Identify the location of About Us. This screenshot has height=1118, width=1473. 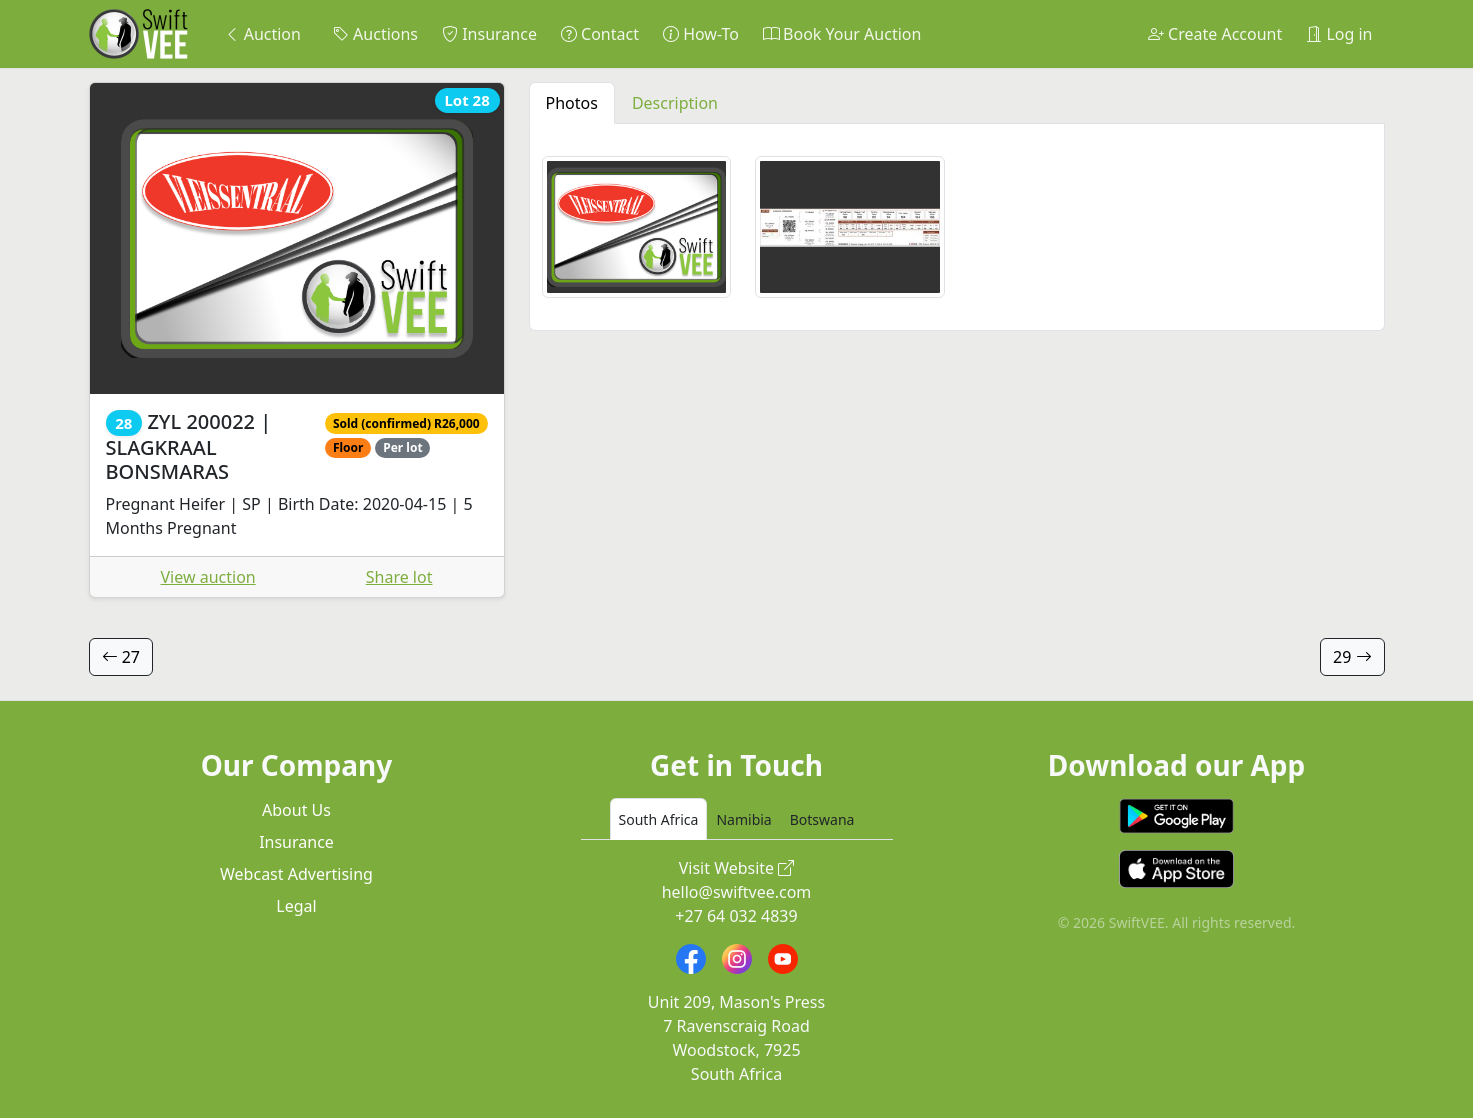
(296, 810).